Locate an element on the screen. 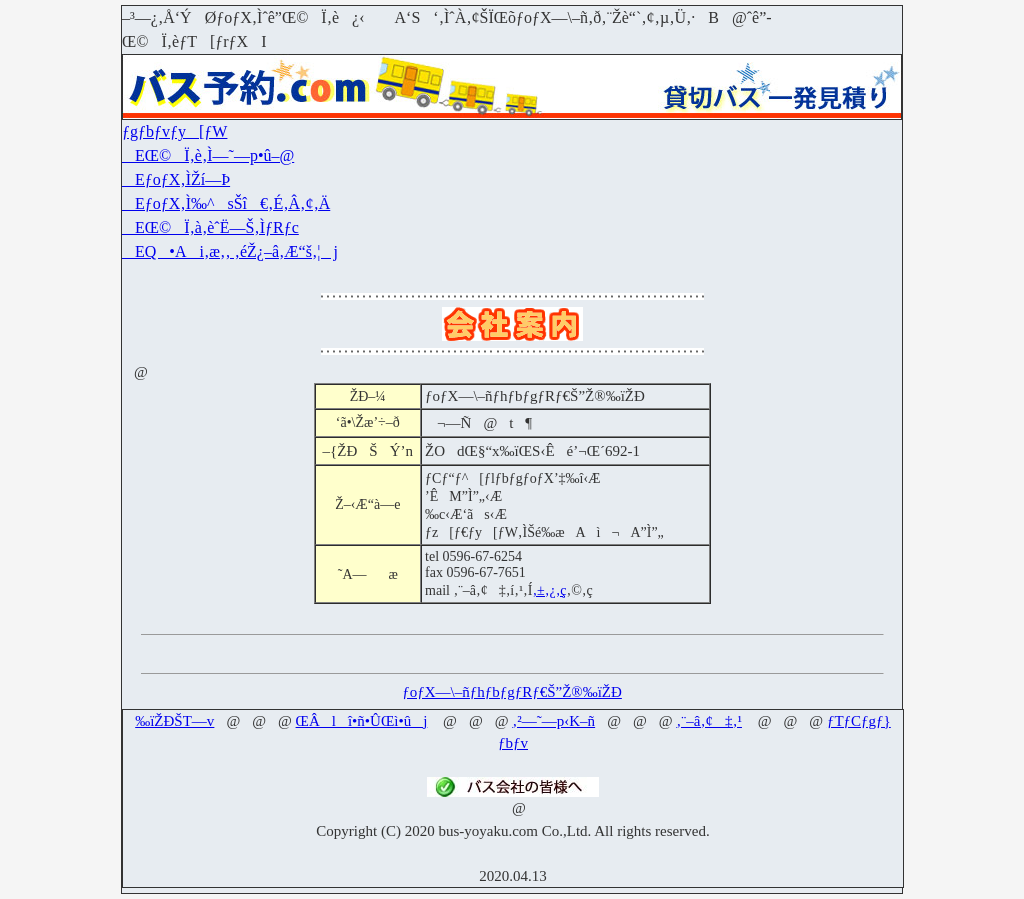  ‚¨–â‚¢‡‚¹ is located at coordinates (709, 721).